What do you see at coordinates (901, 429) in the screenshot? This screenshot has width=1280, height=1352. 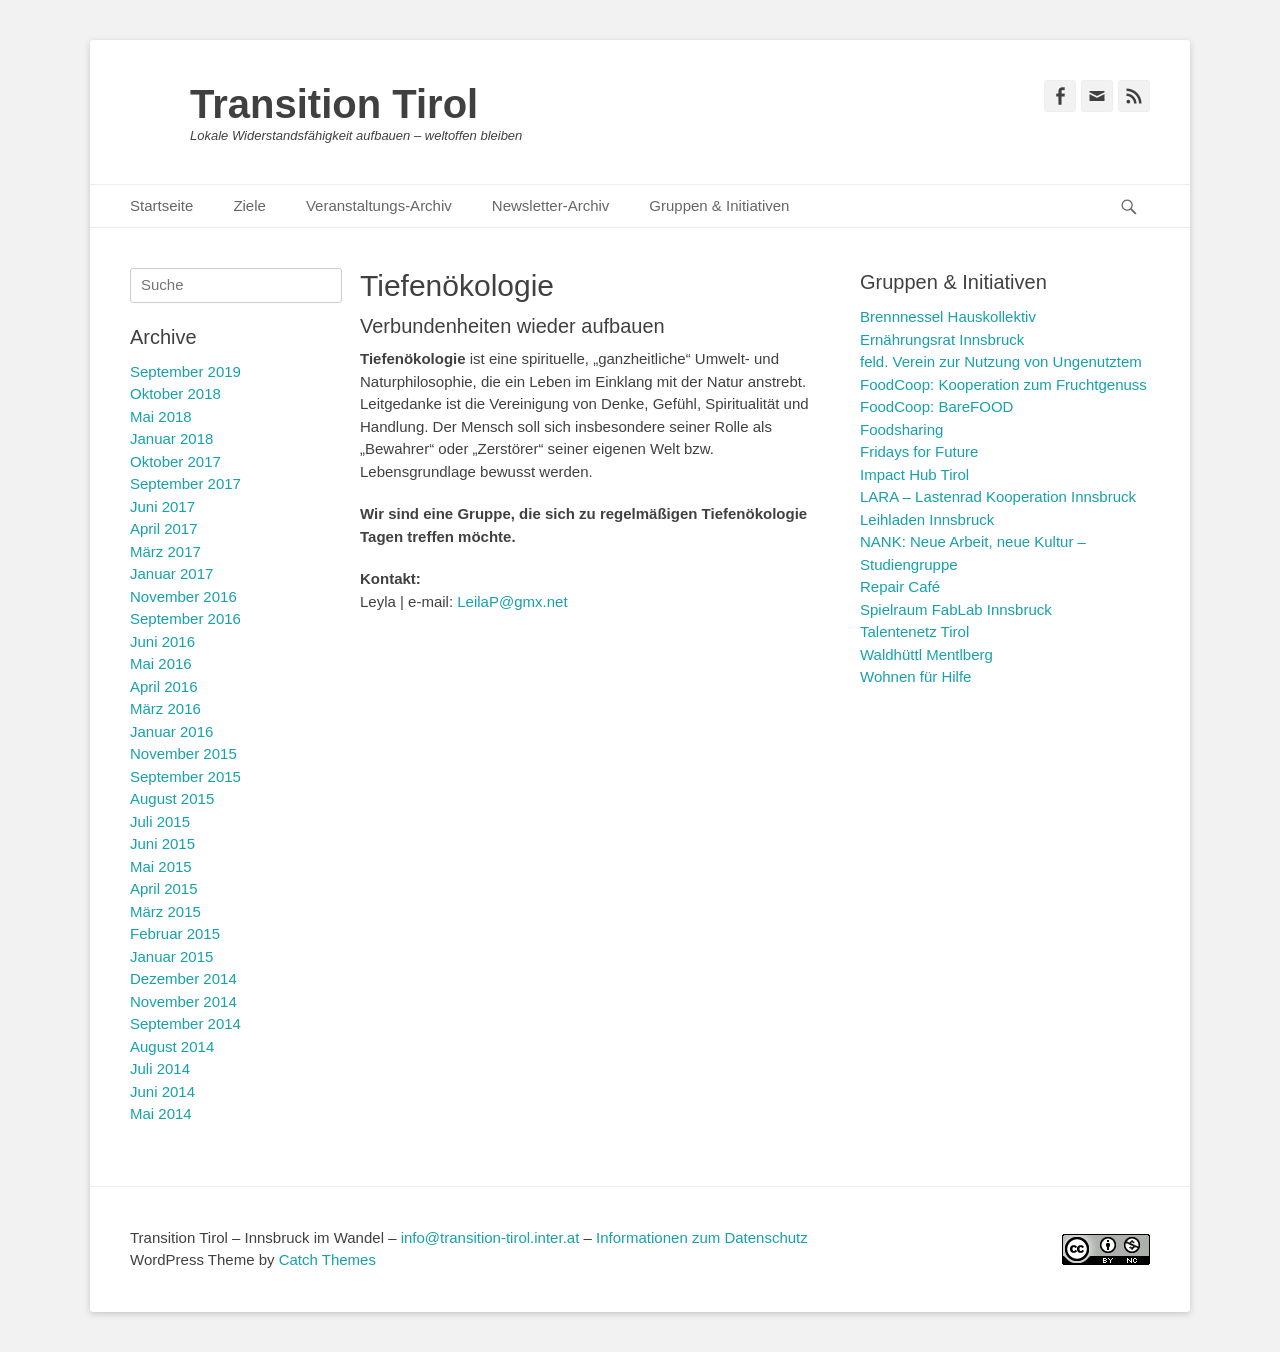 I see `Foodsharing` at bounding box center [901, 429].